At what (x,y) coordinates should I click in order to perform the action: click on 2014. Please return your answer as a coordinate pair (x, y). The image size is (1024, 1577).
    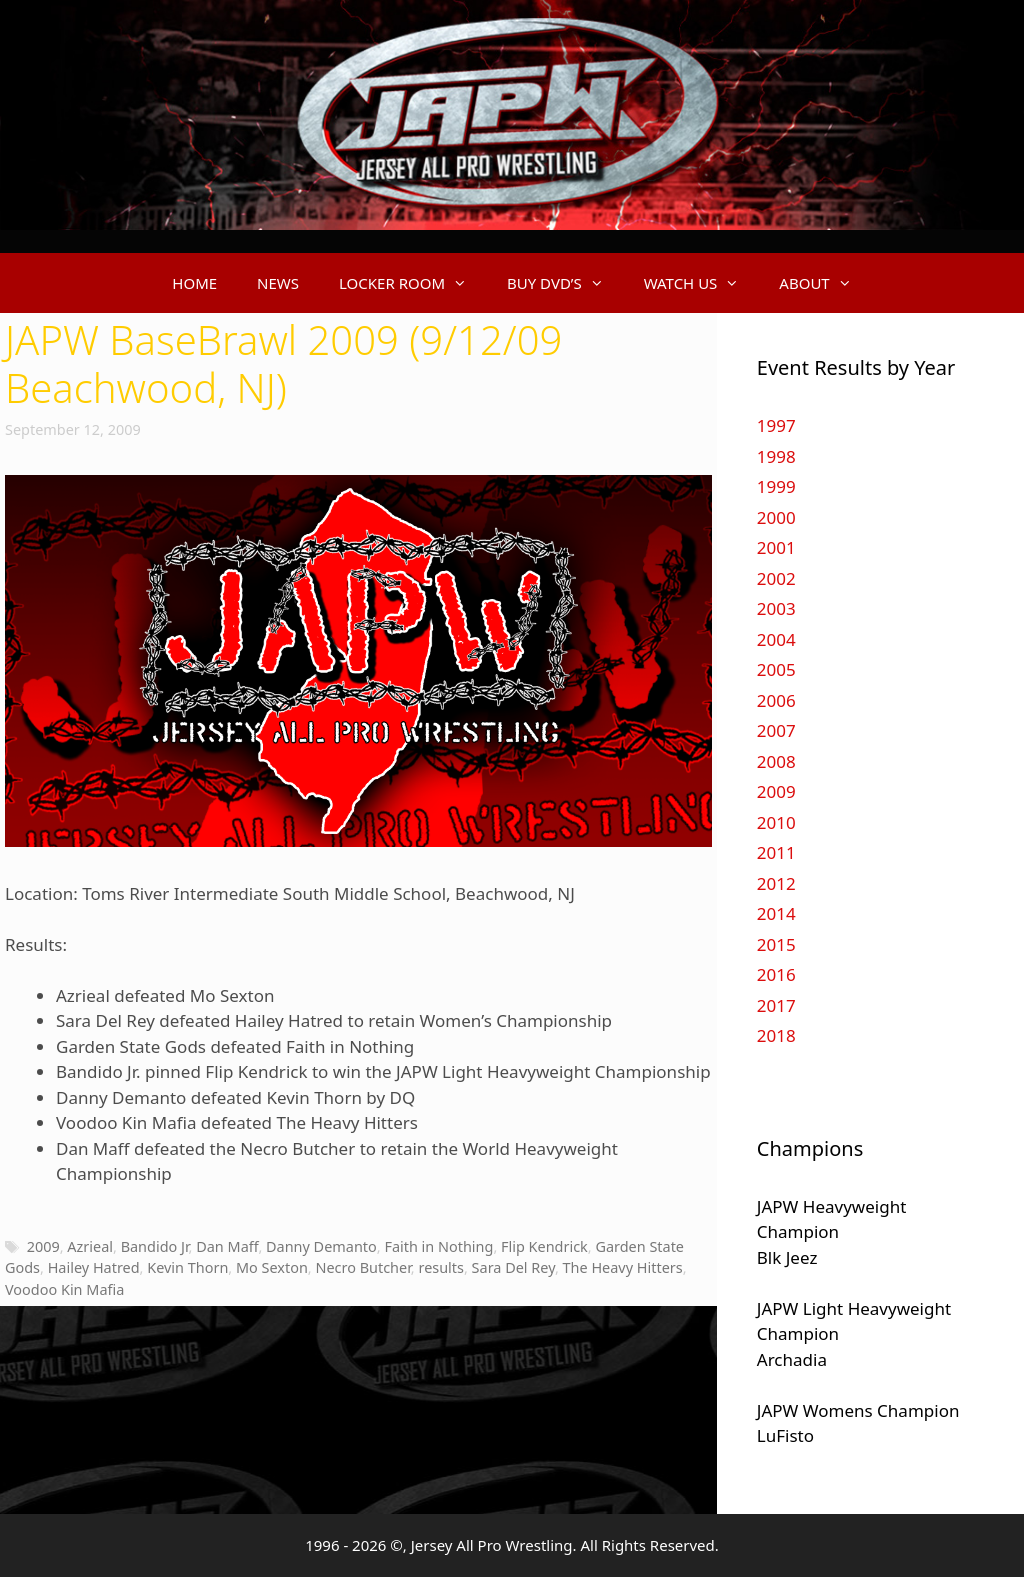
    Looking at the image, I should click on (776, 913).